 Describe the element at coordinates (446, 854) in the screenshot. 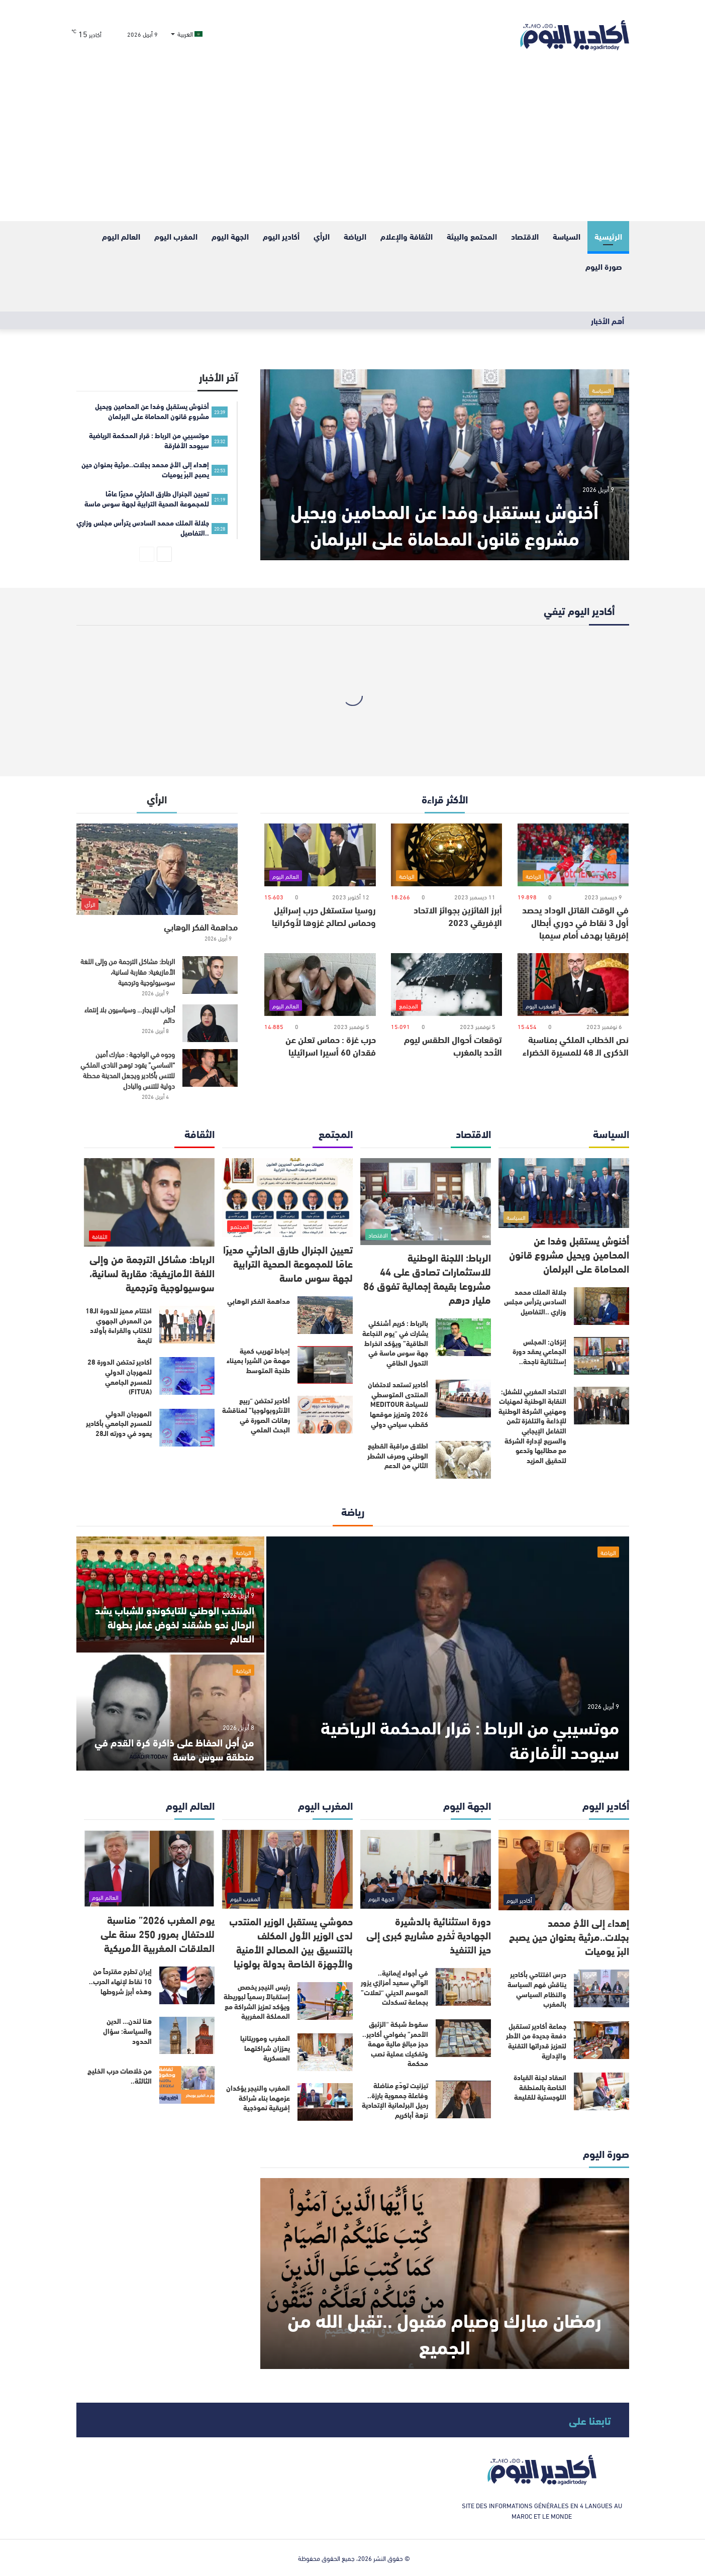

I see `[أبرز الفائزين بجوائز الاتحاد الإفريقي 2023]` at that location.